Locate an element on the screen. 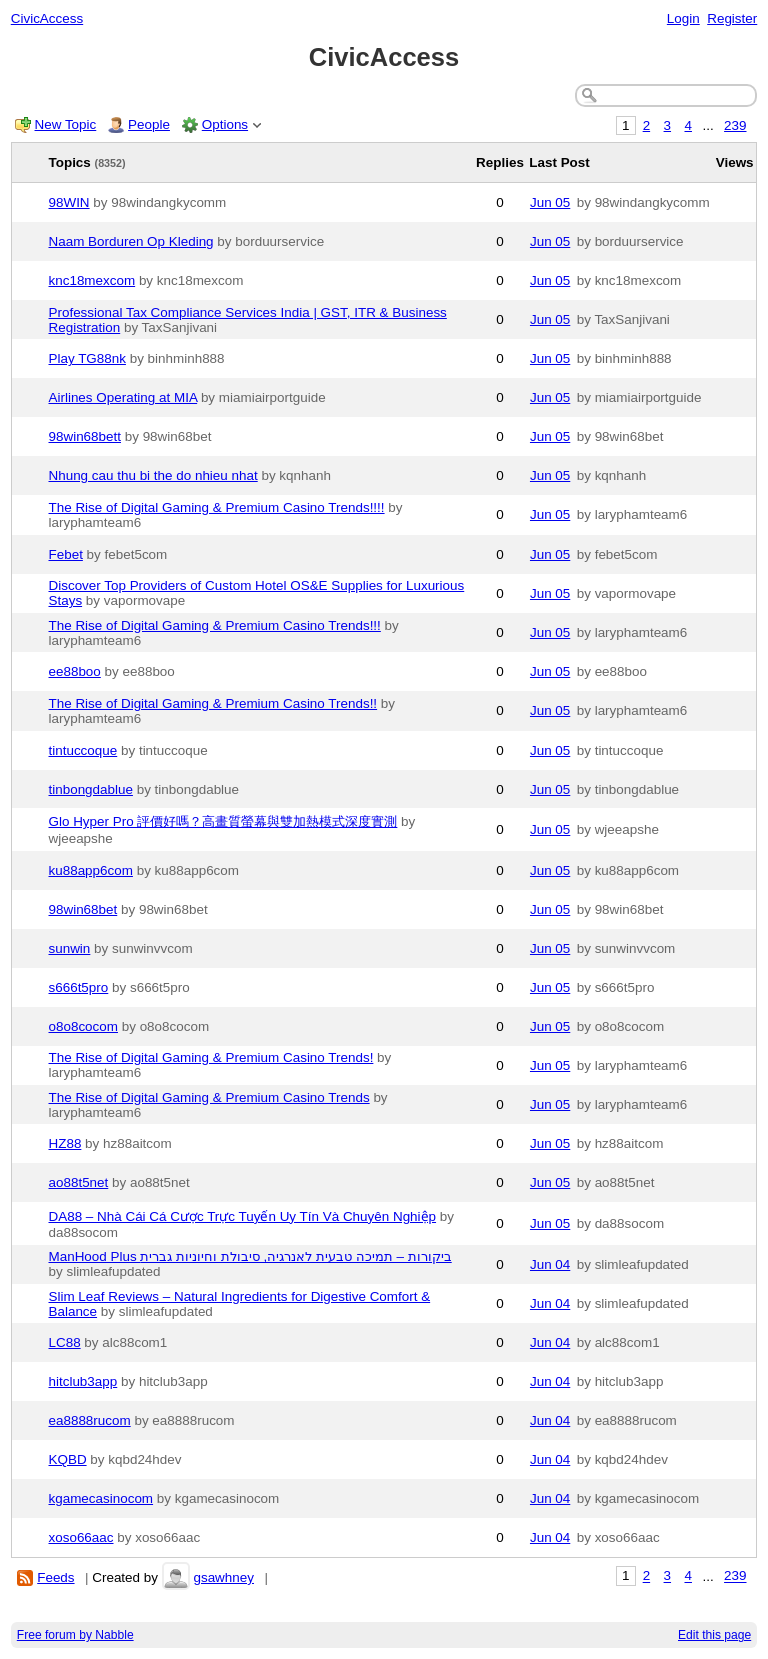  98WIN is located at coordinates (69, 202).